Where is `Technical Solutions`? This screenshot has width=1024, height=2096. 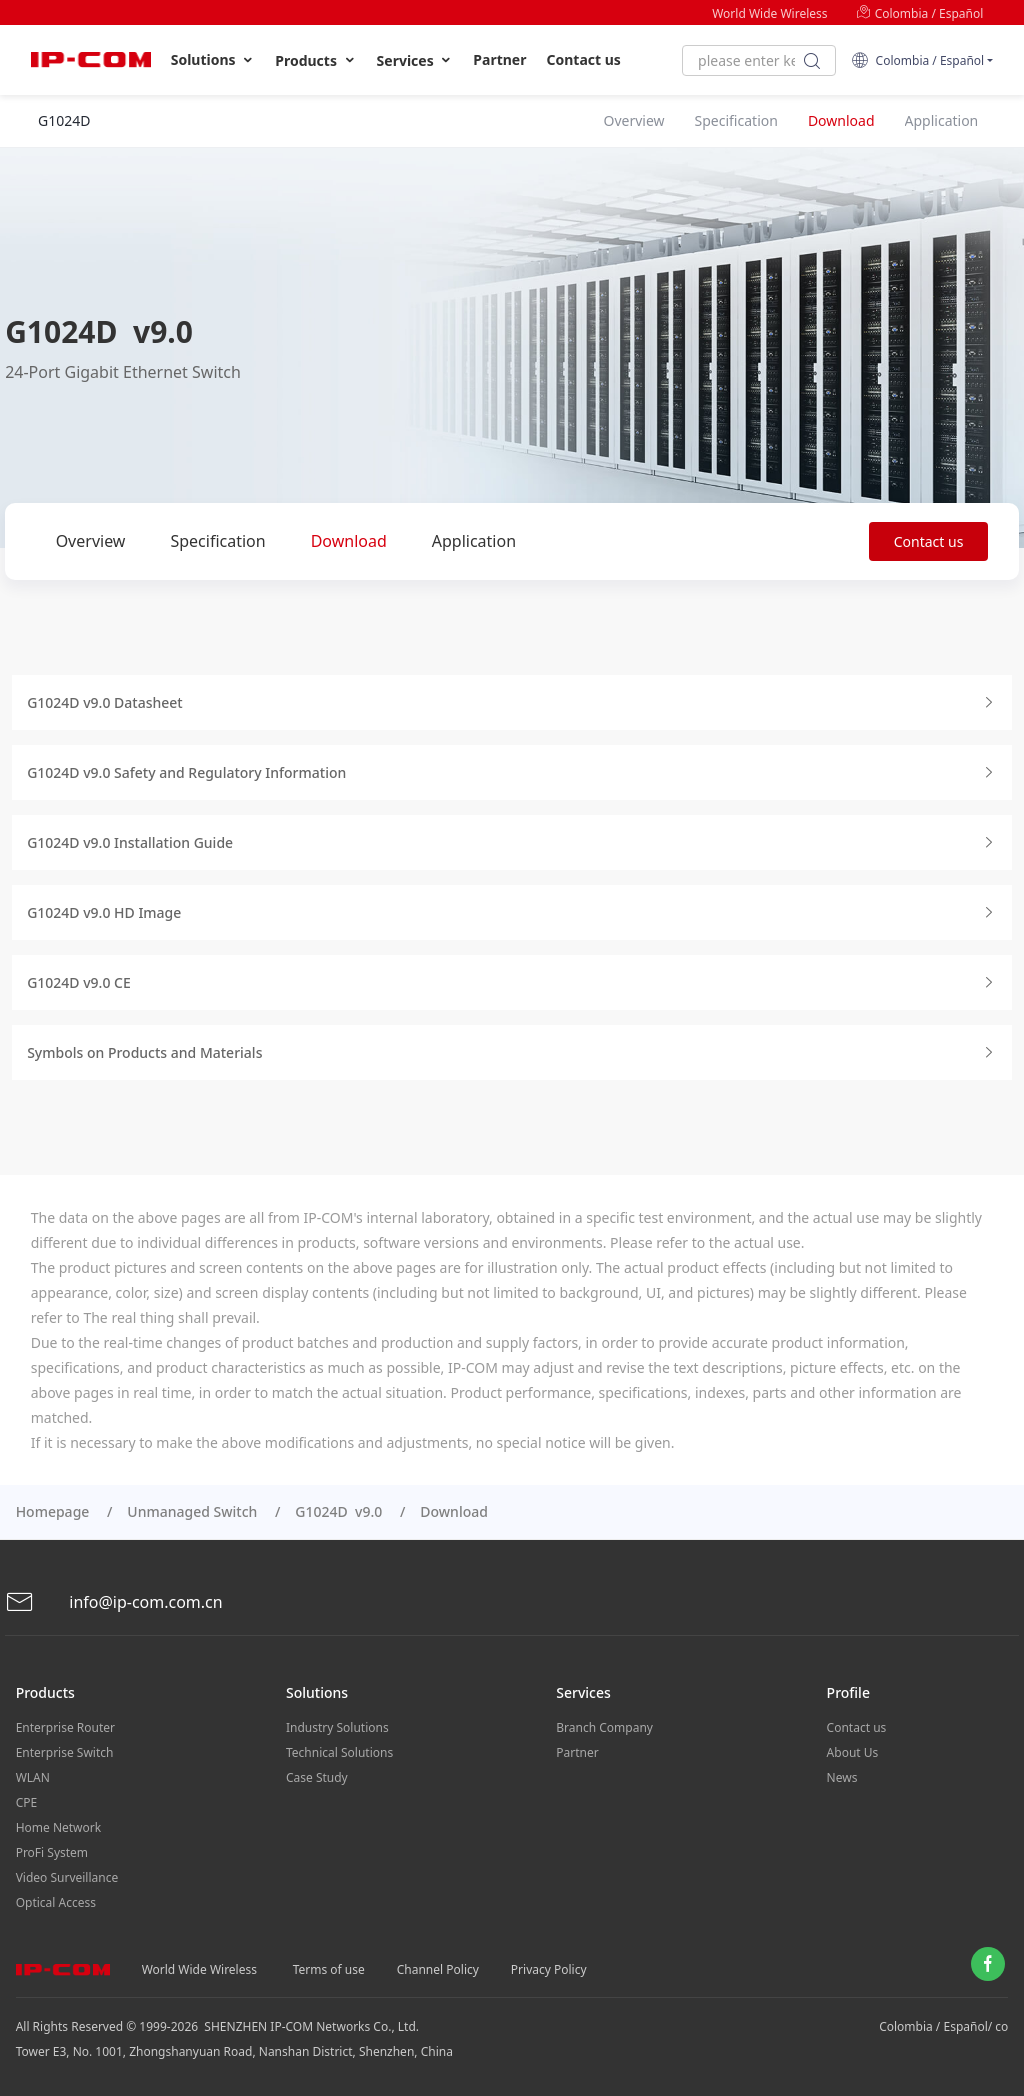
Technical Solutions is located at coordinates (339, 1752).